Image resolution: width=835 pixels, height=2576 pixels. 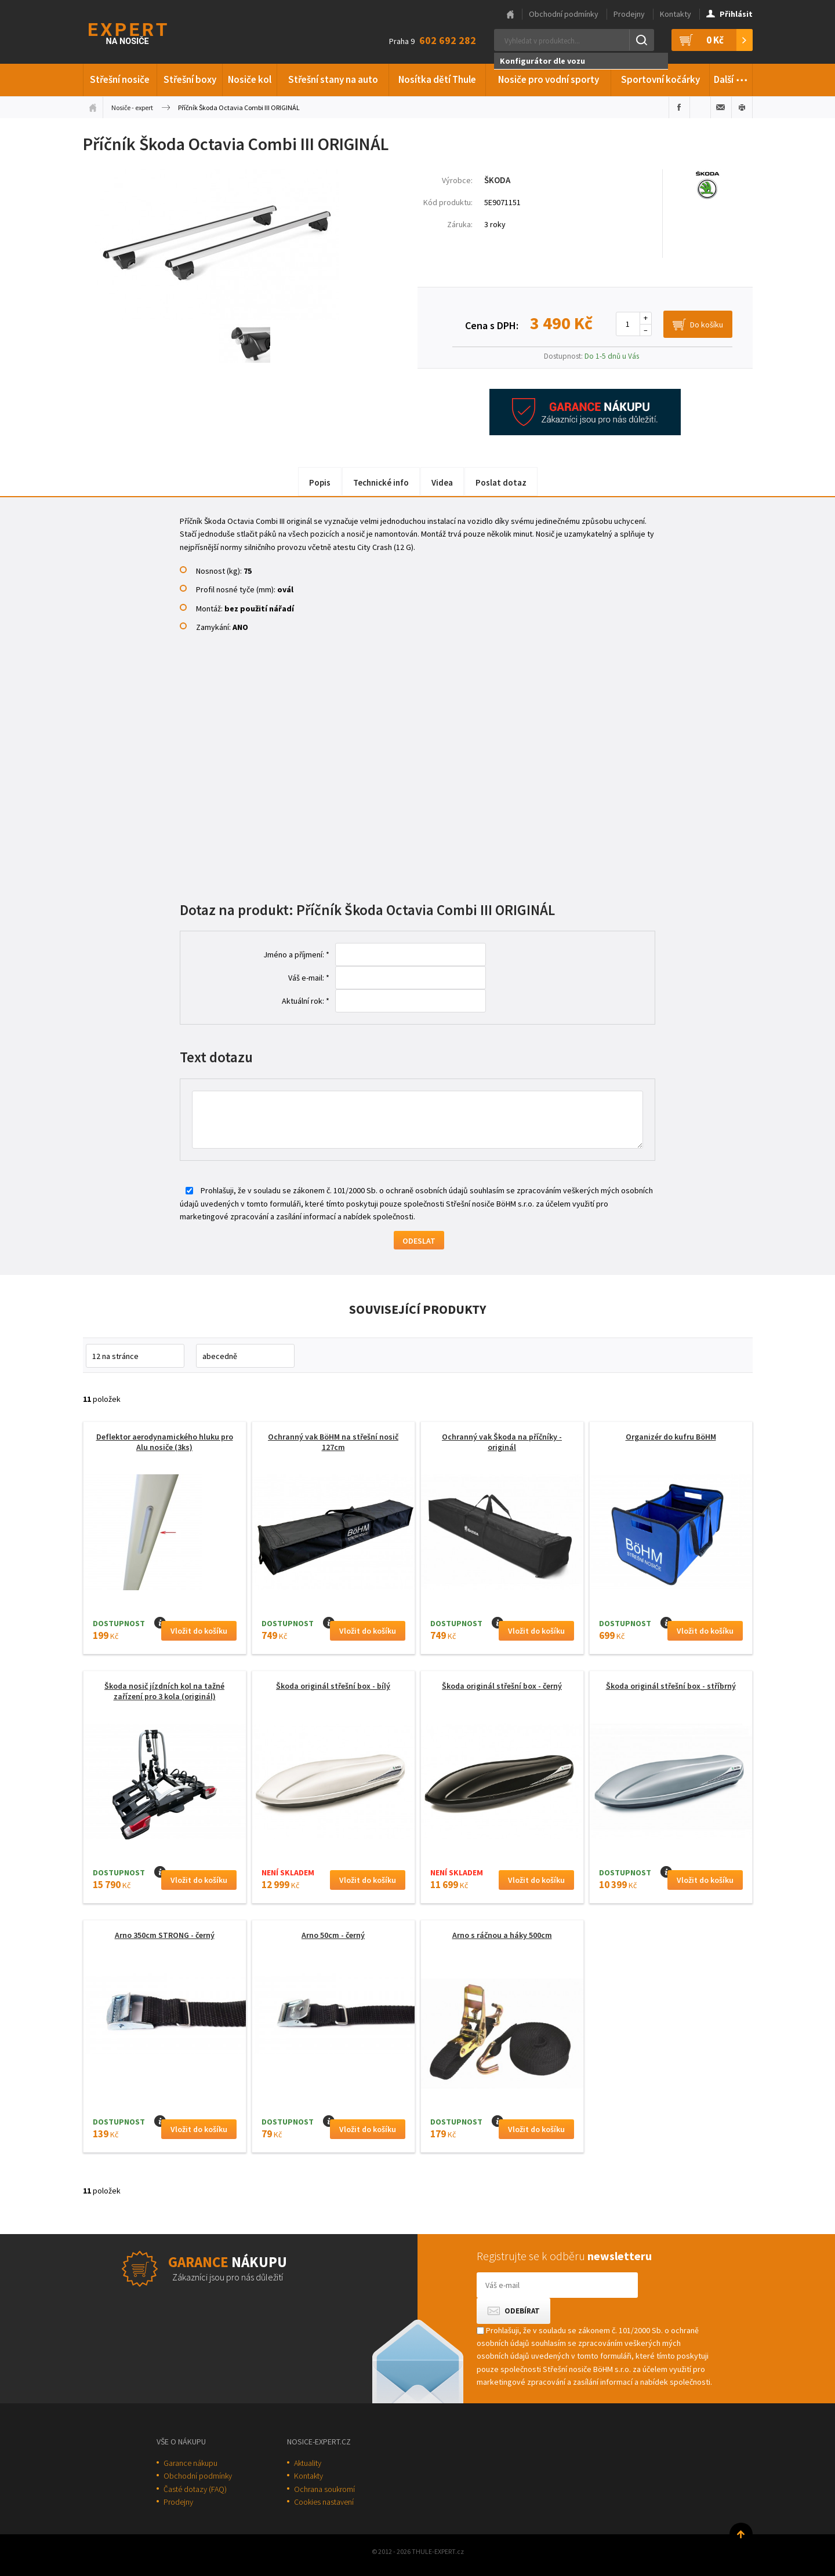 I want to click on Thule-Expert.cz - VÁŠ SPECIALISTA NA NOSIČE, so click(x=143, y=32).